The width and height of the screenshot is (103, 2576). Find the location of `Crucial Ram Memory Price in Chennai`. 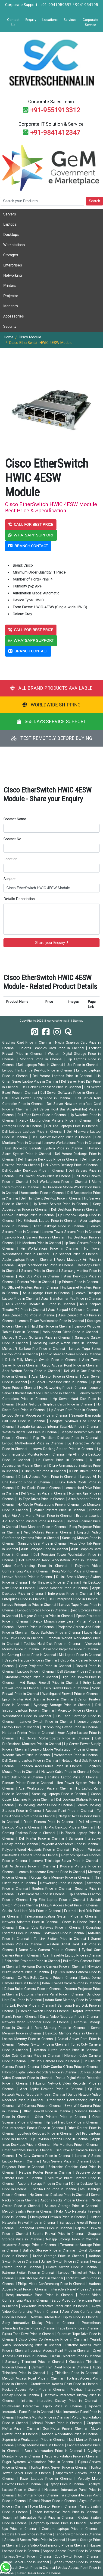

Crucial Ram Memory Price in Chennai is located at coordinates (61, 1878).